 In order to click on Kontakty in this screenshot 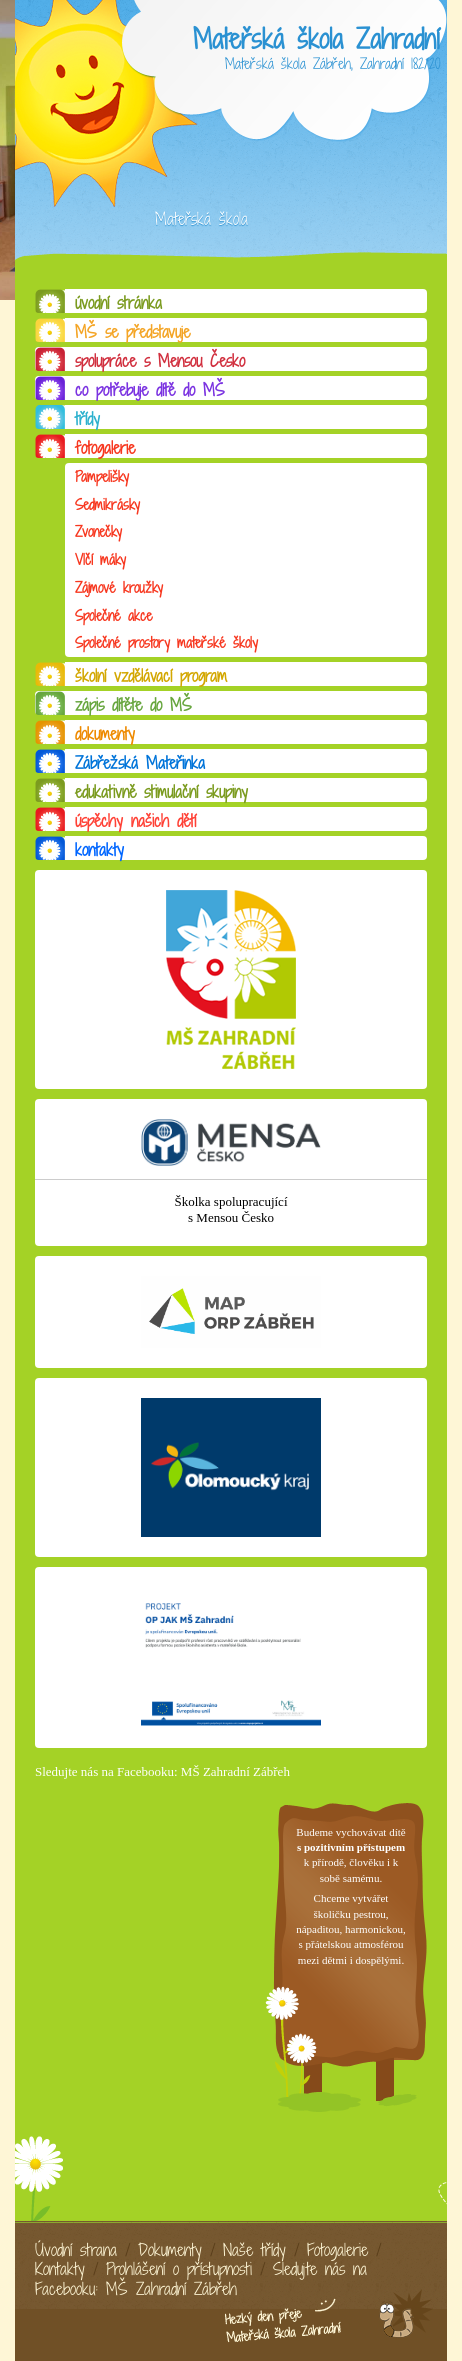, I will do `click(60, 2269)`.